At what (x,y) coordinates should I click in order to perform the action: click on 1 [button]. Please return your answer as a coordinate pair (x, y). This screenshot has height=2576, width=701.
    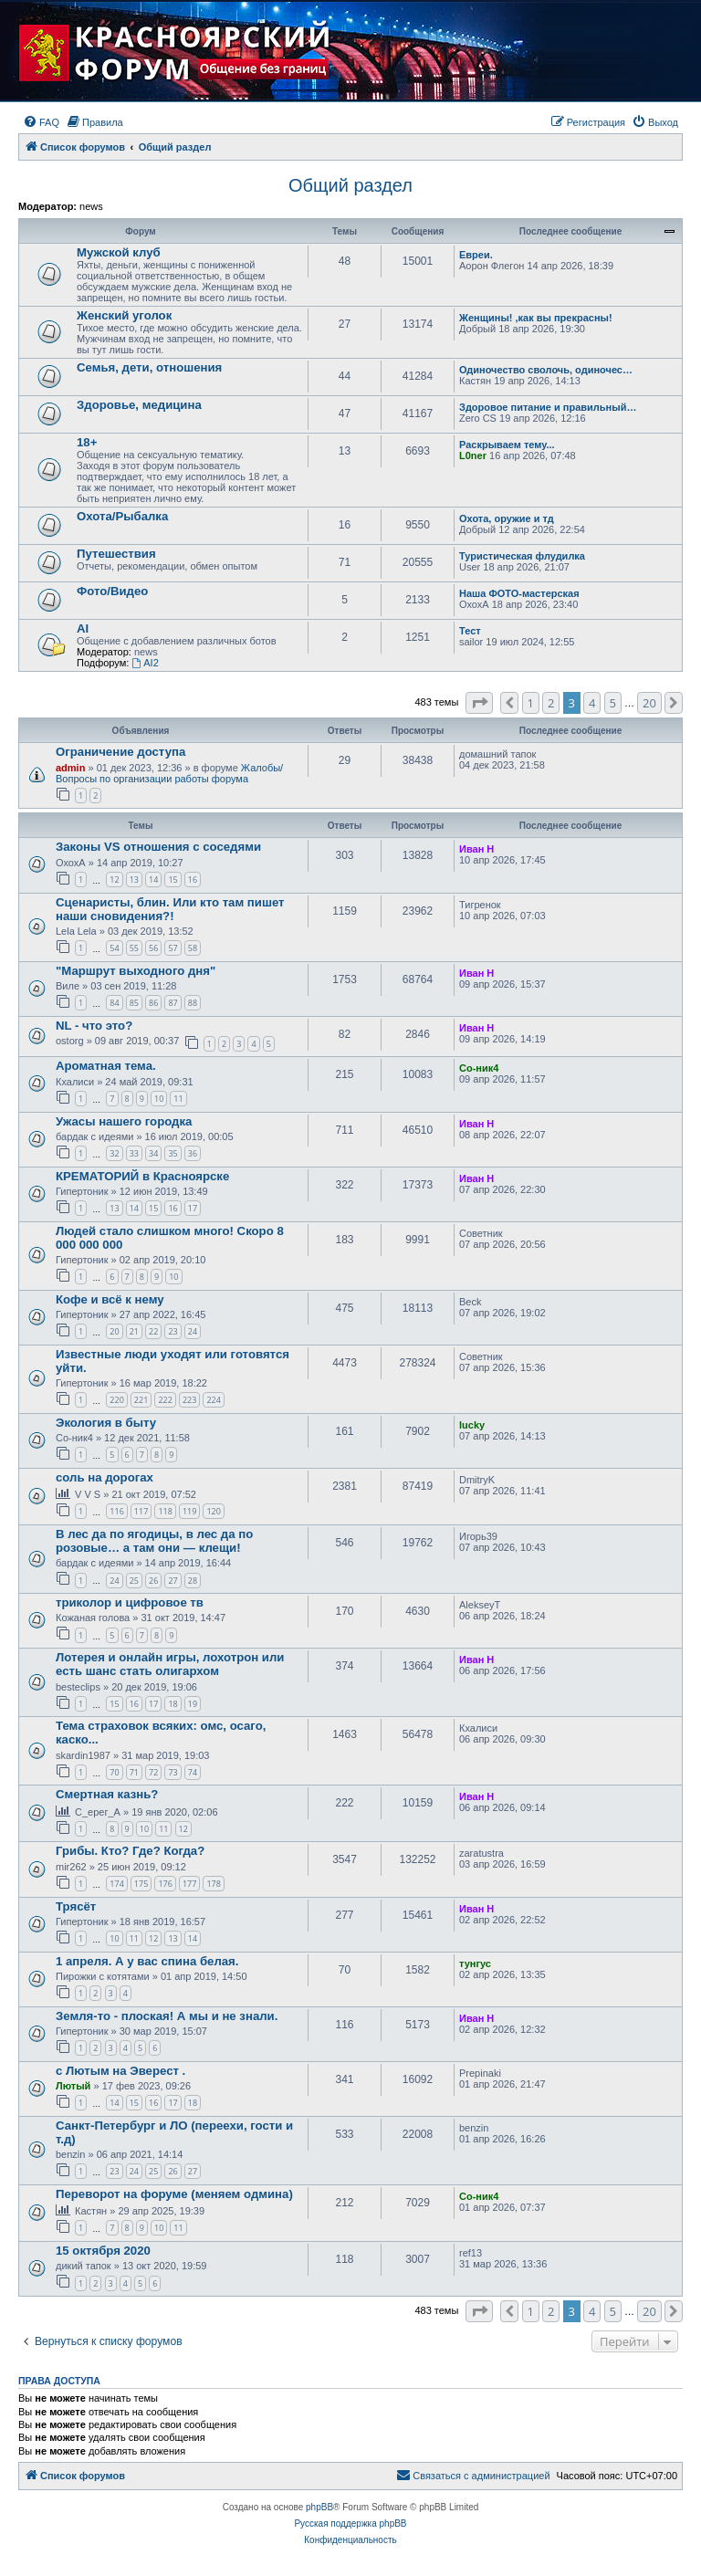
    Looking at the image, I should click on (531, 703).